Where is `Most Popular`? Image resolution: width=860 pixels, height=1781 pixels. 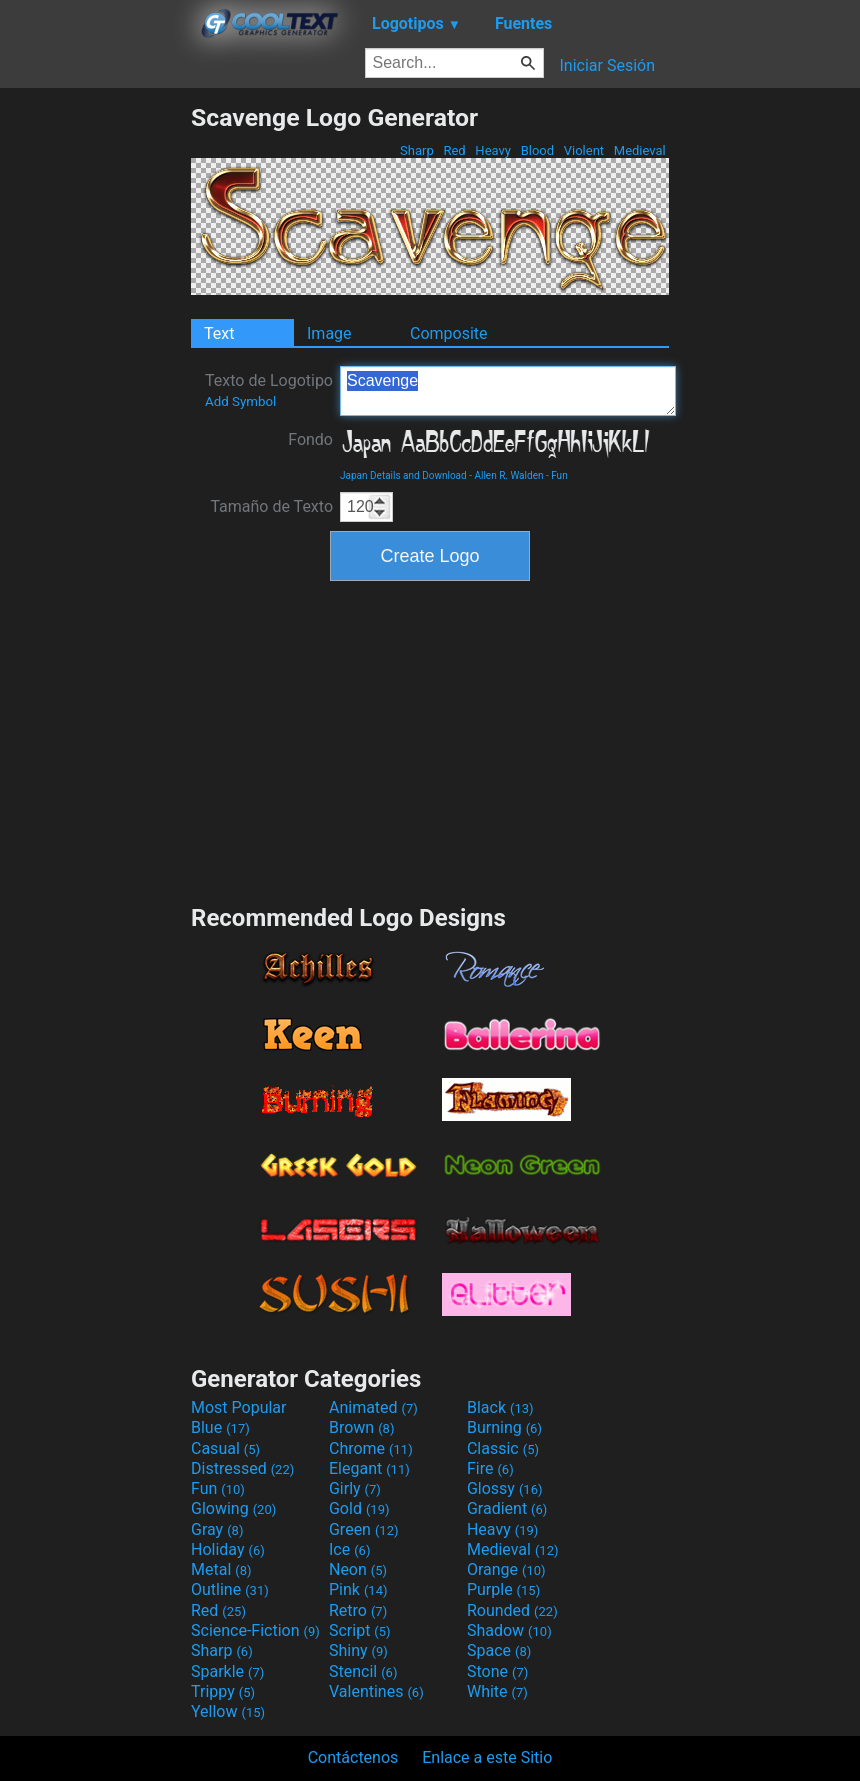
Most Popular is located at coordinates (239, 1407).